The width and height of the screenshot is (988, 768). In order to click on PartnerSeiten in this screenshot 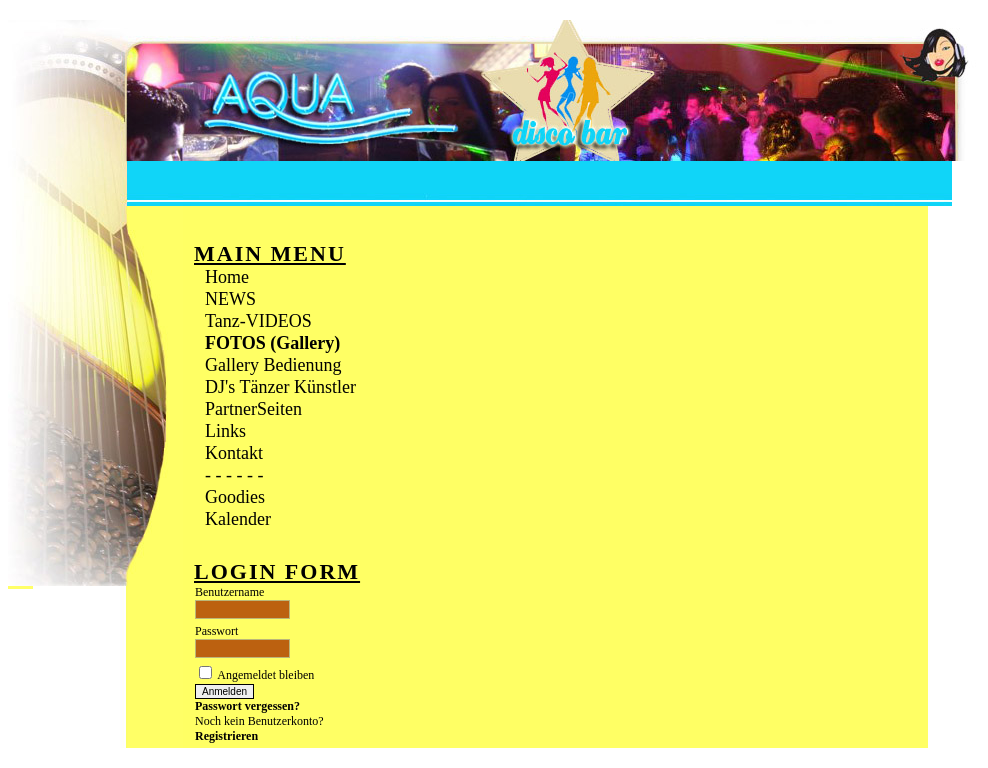, I will do `click(253, 409)`.